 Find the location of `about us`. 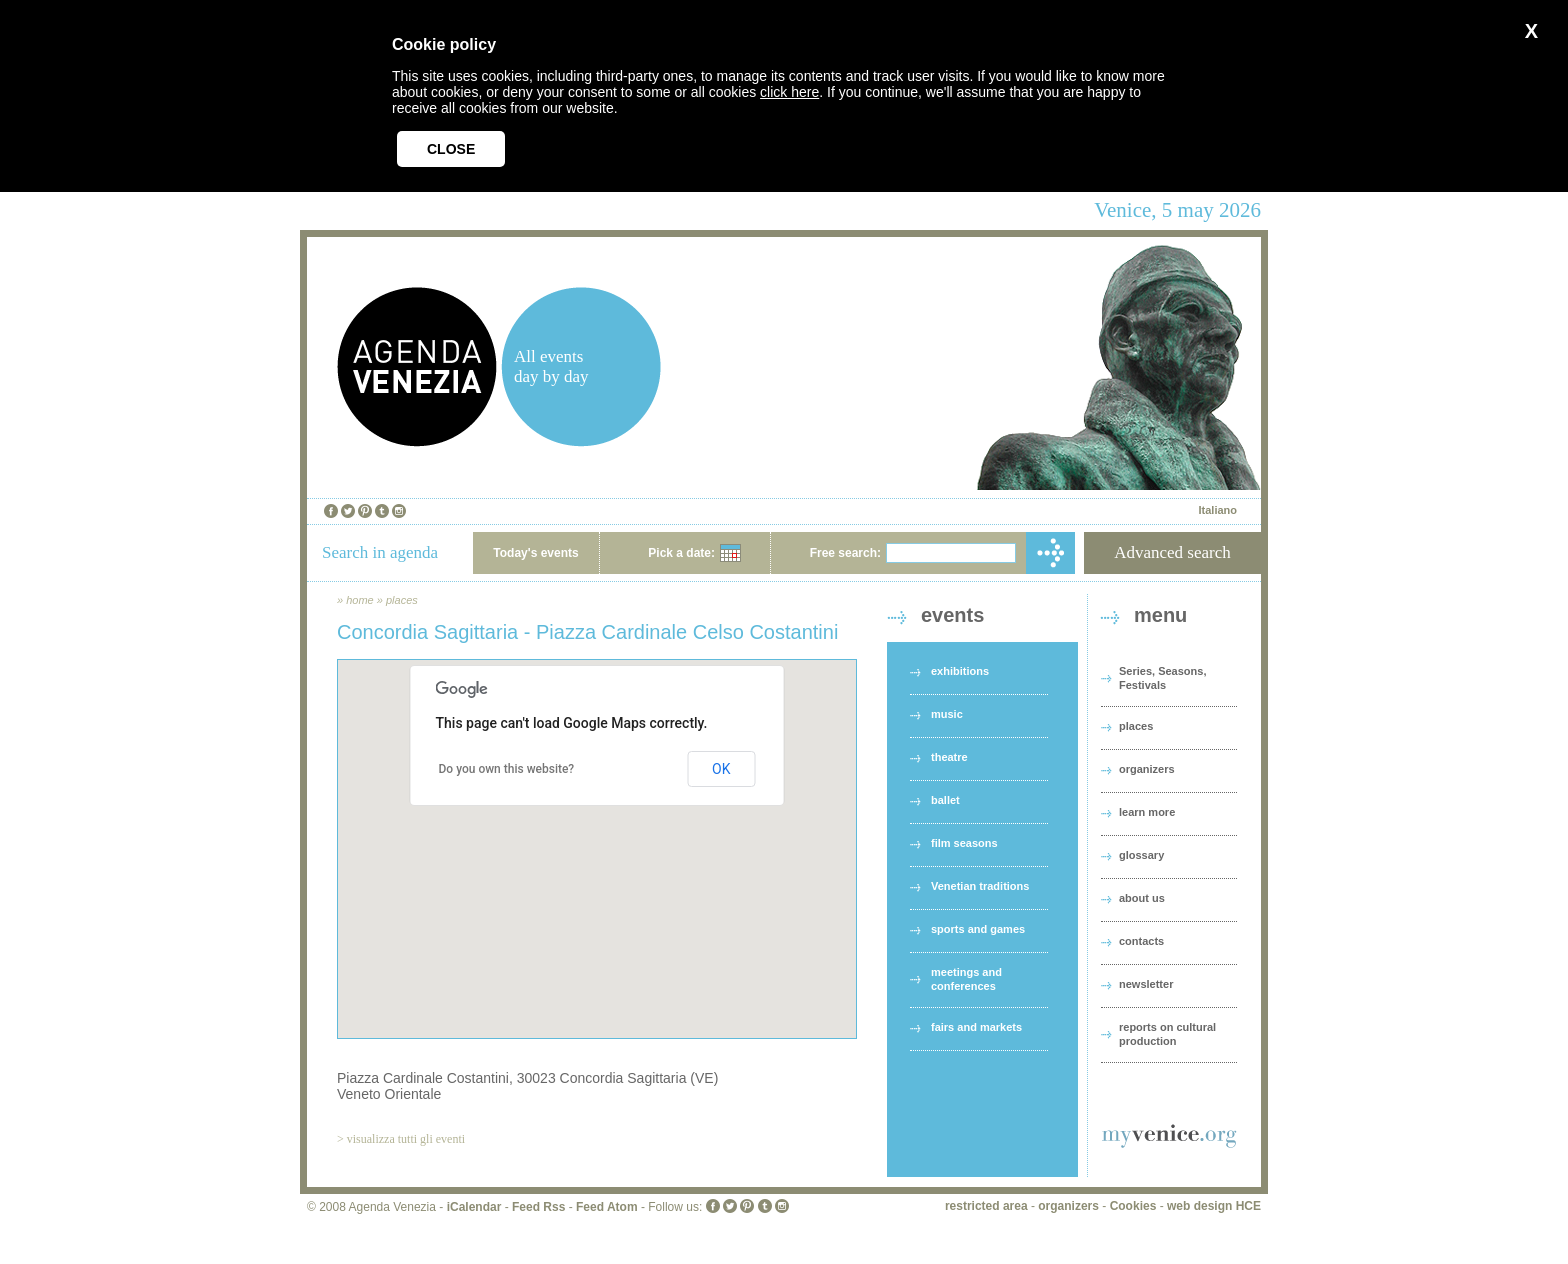

about us is located at coordinates (1142, 898).